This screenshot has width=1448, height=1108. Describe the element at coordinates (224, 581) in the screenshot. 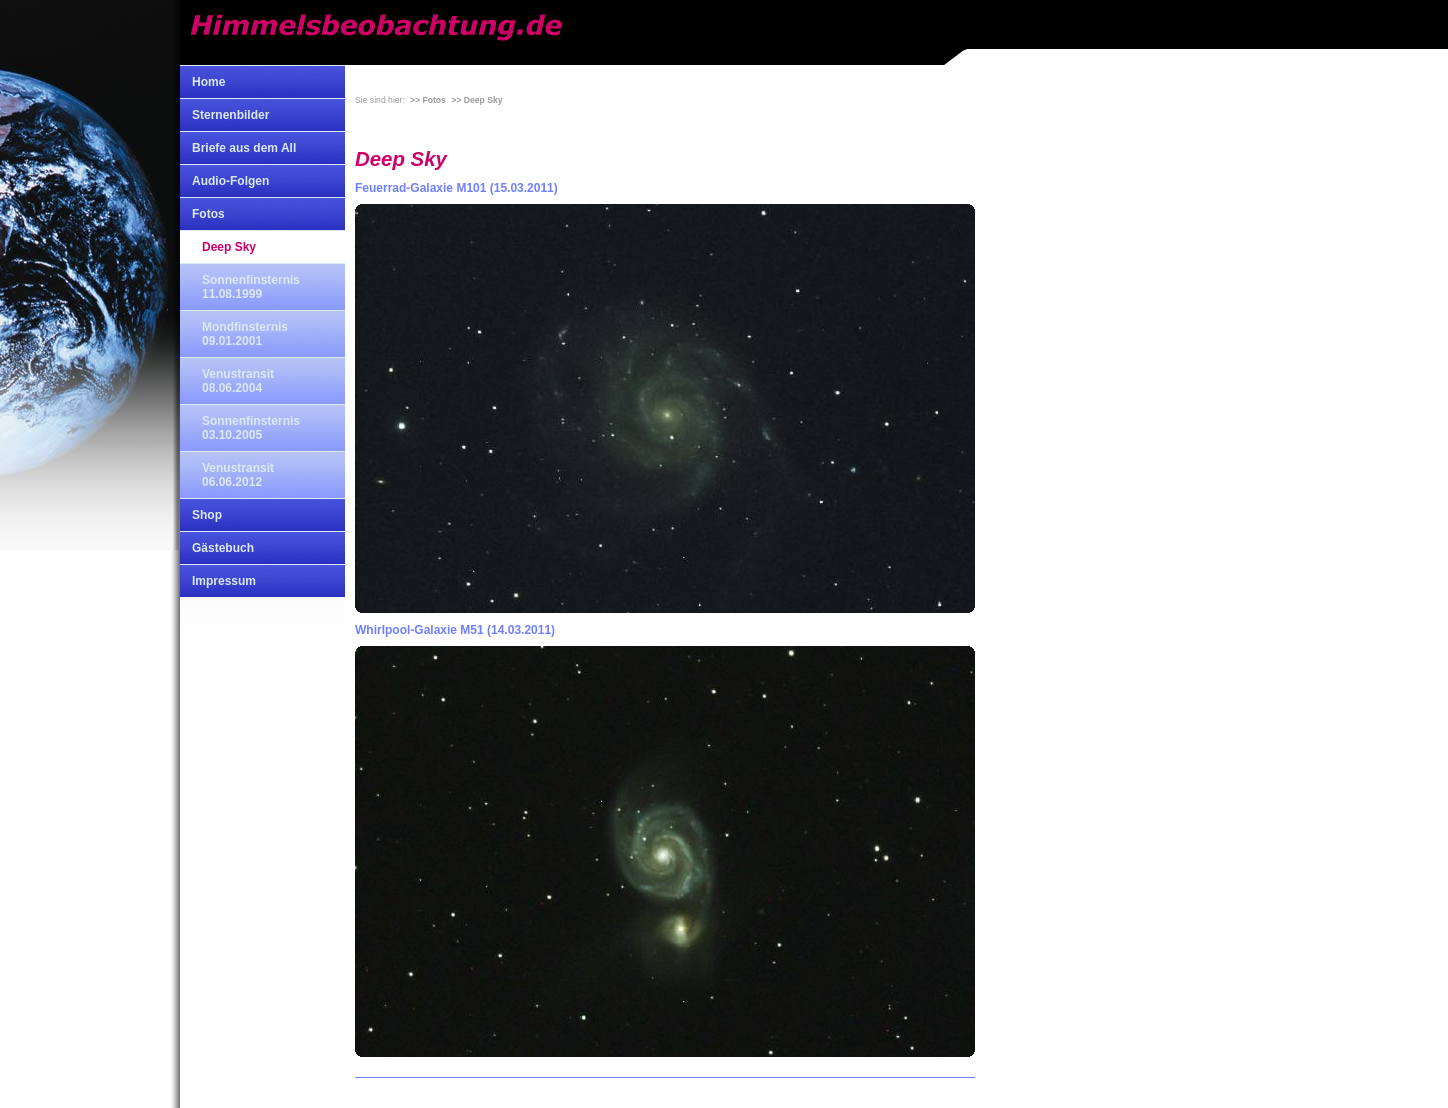

I see `Impressum` at that location.